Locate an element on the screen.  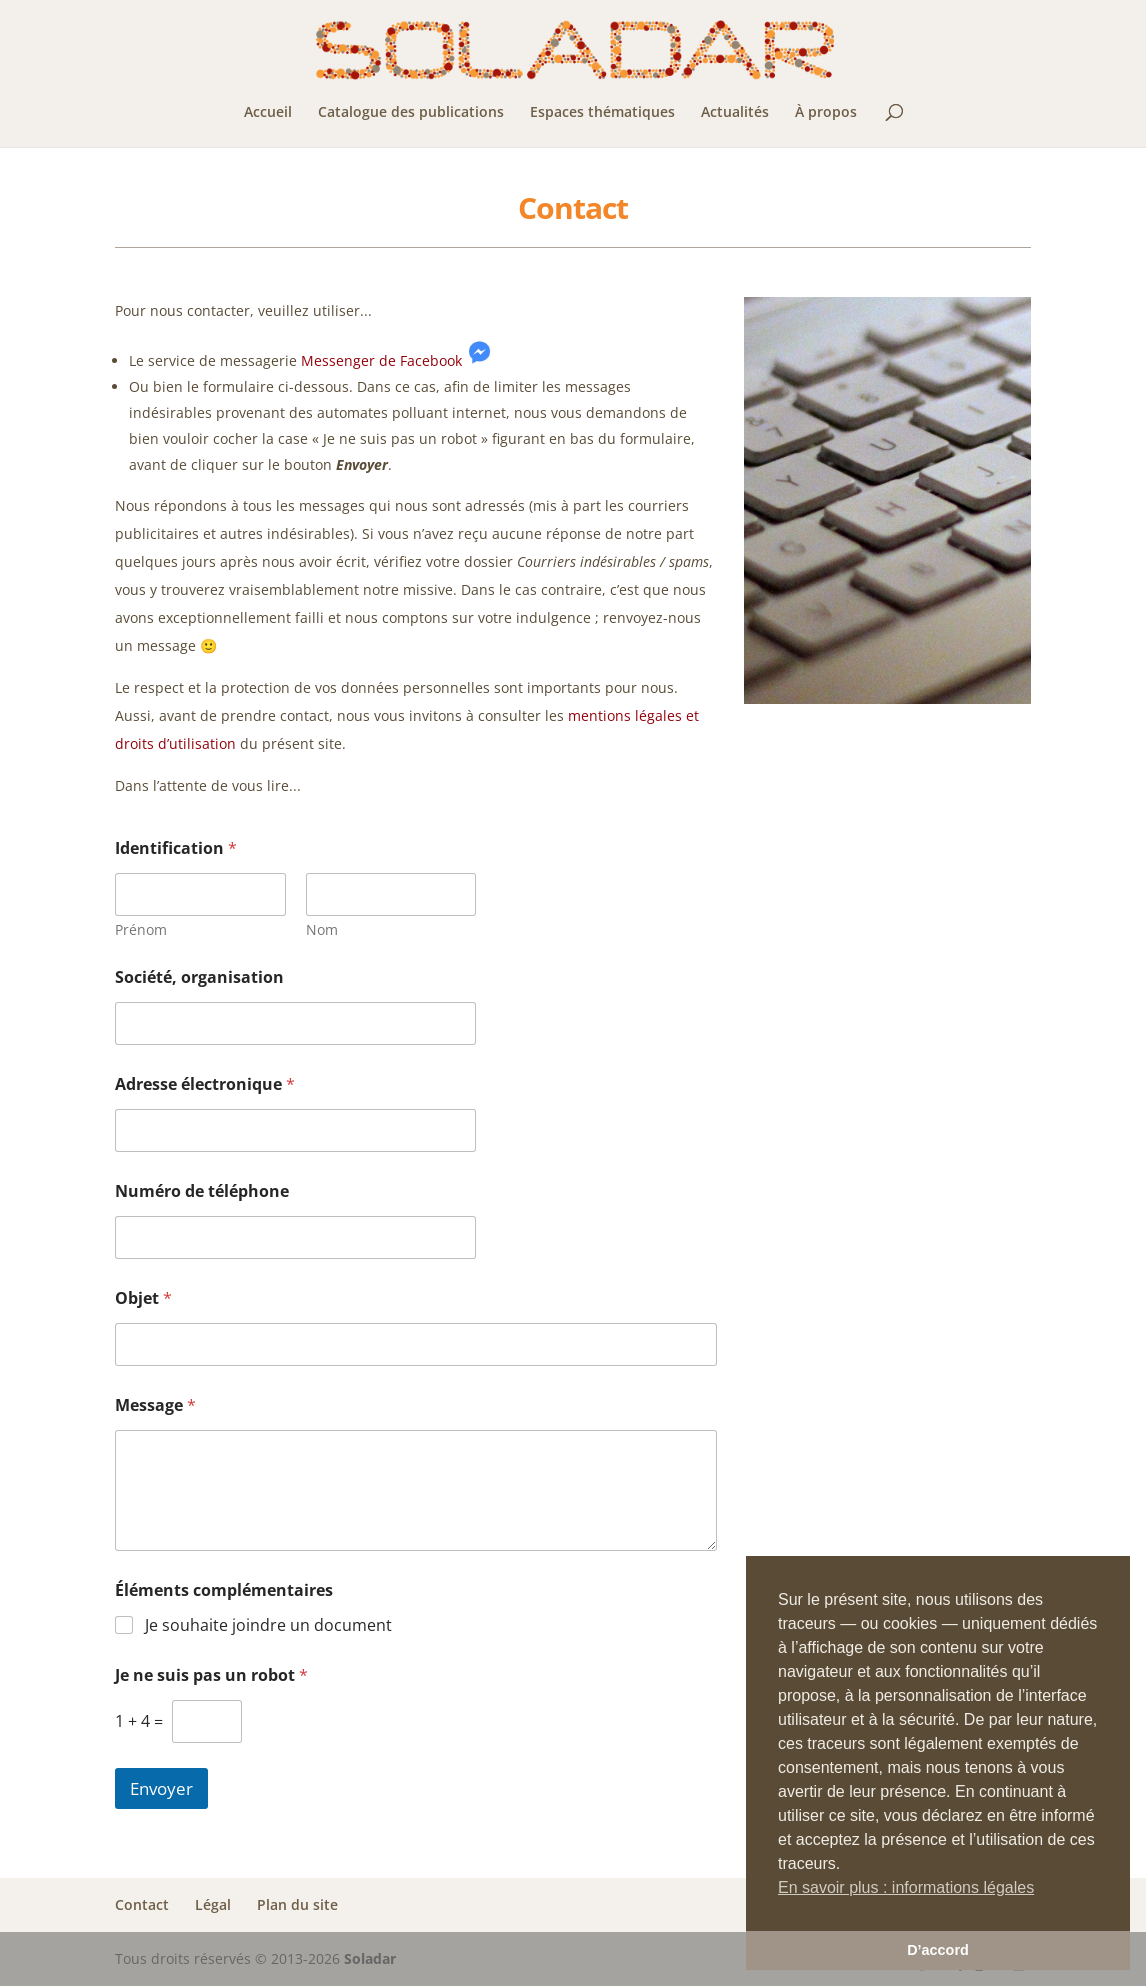
Prénom is located at coordinates (141, 929).